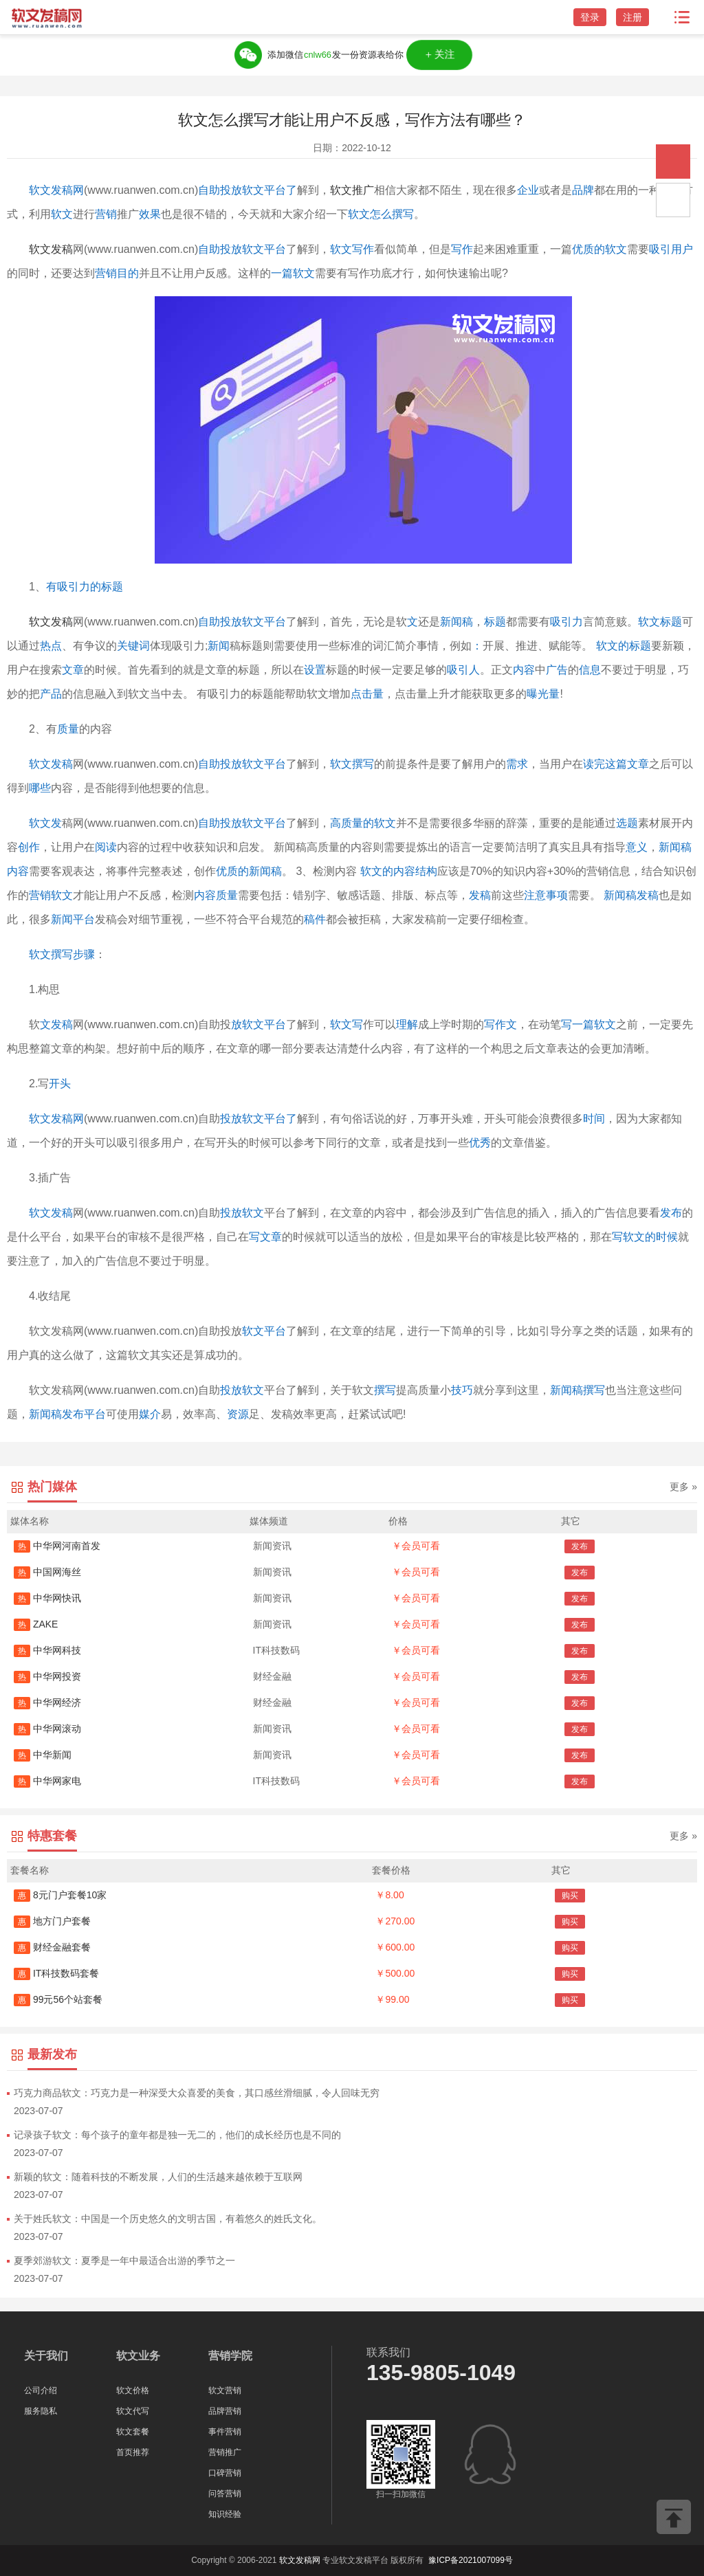  Describe the element at coordinates (258, 1024) in the screenshot. I see `放软文平台` at that location.